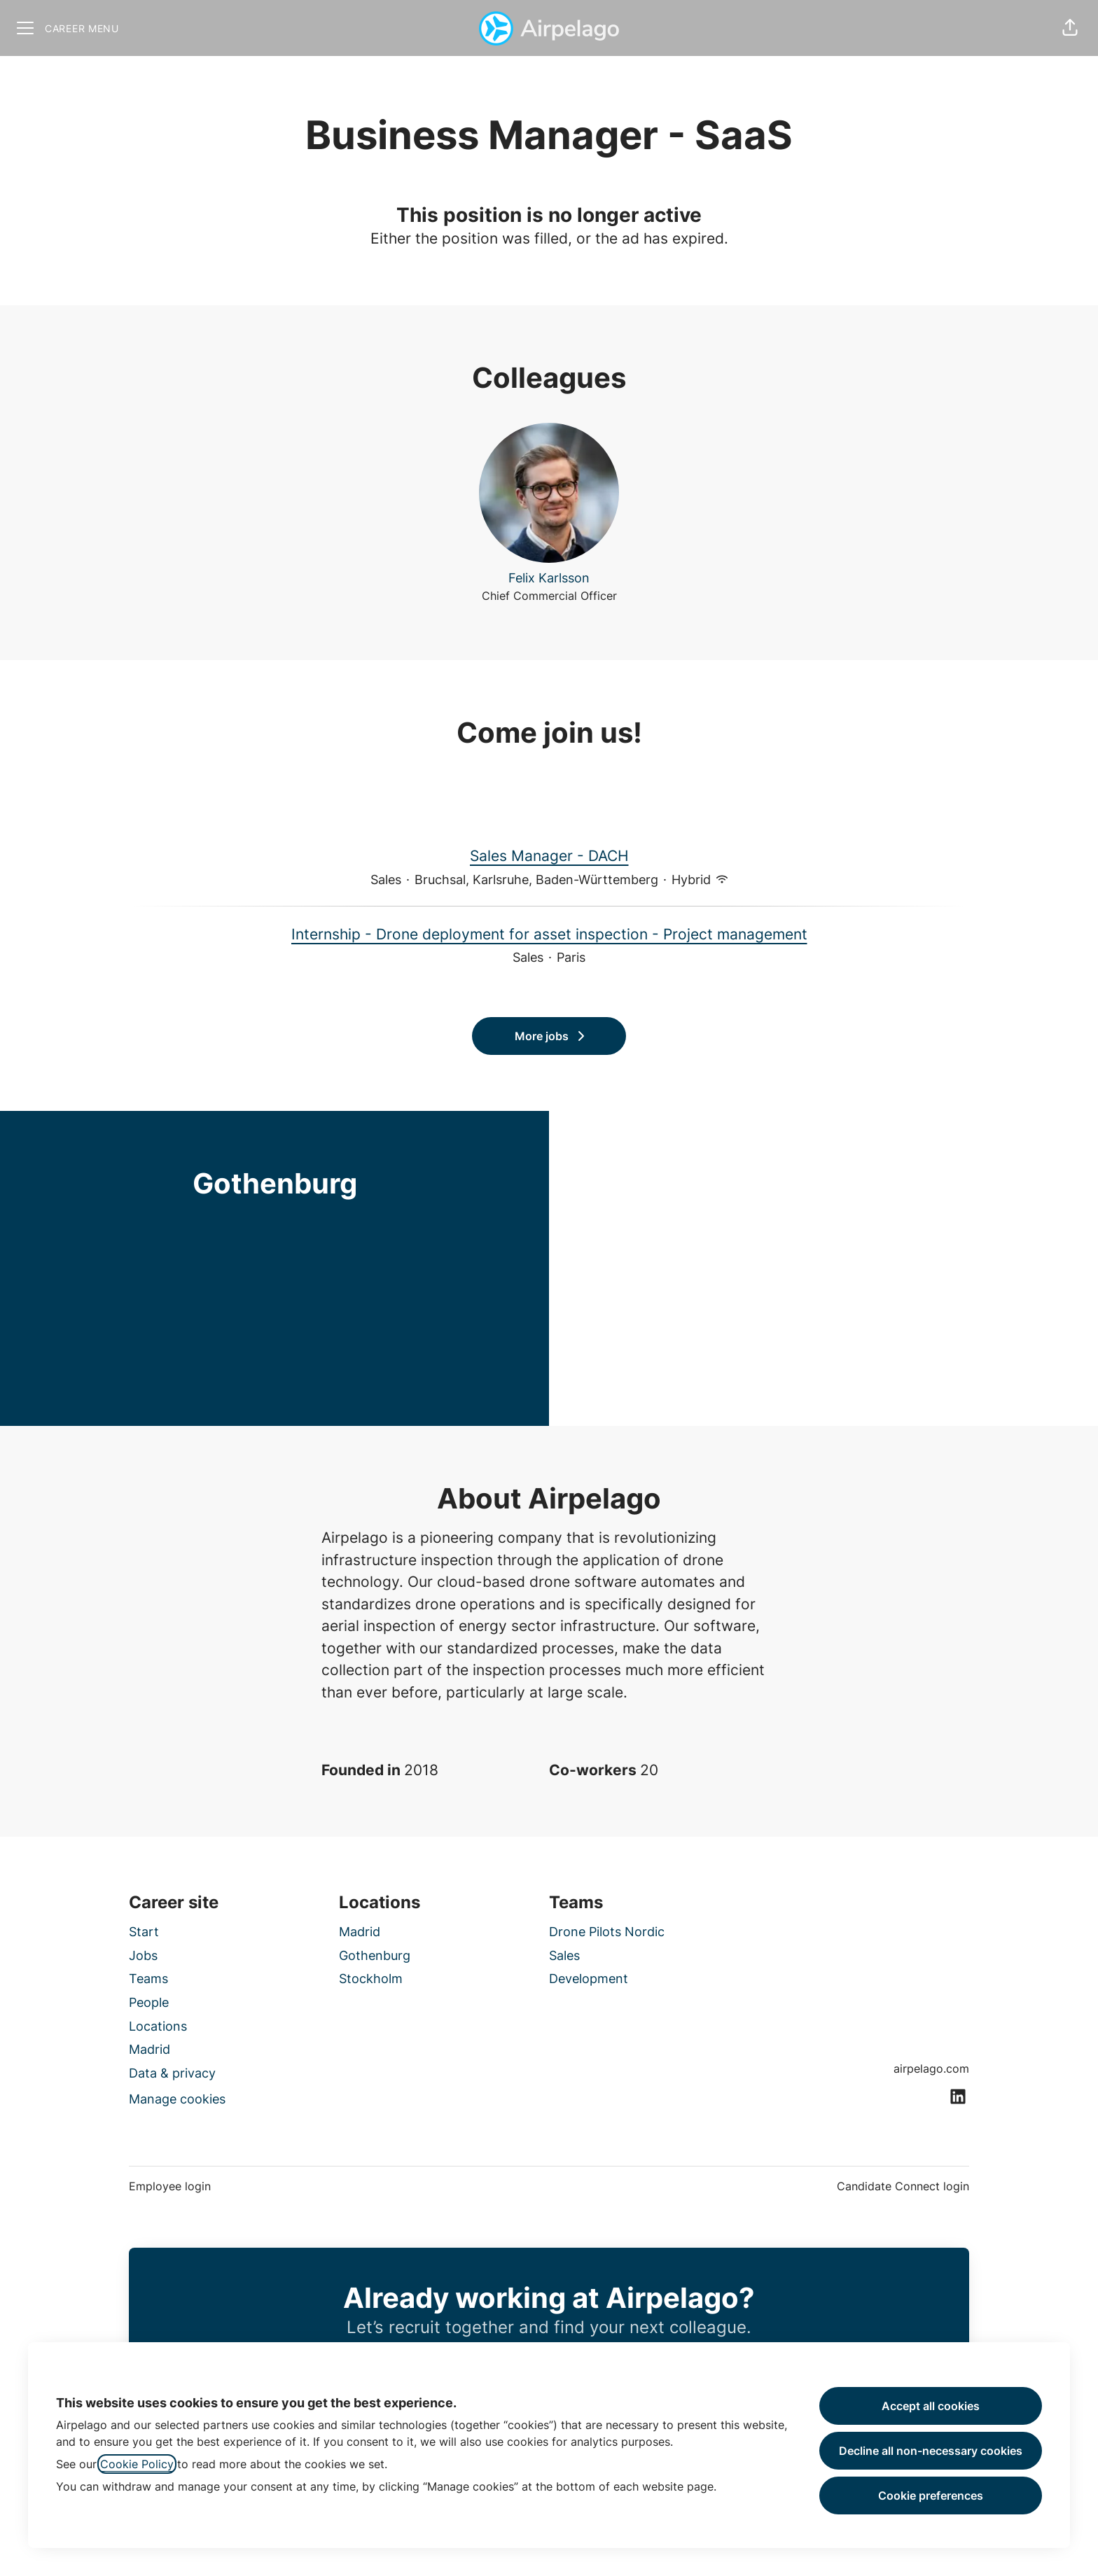 Image resolution: width=1098 pixels, height=2576 pixels. What do you see at coordinates (148, 1978) in the screenshot?
I see `Teams` at bounding box center [148, 1978].